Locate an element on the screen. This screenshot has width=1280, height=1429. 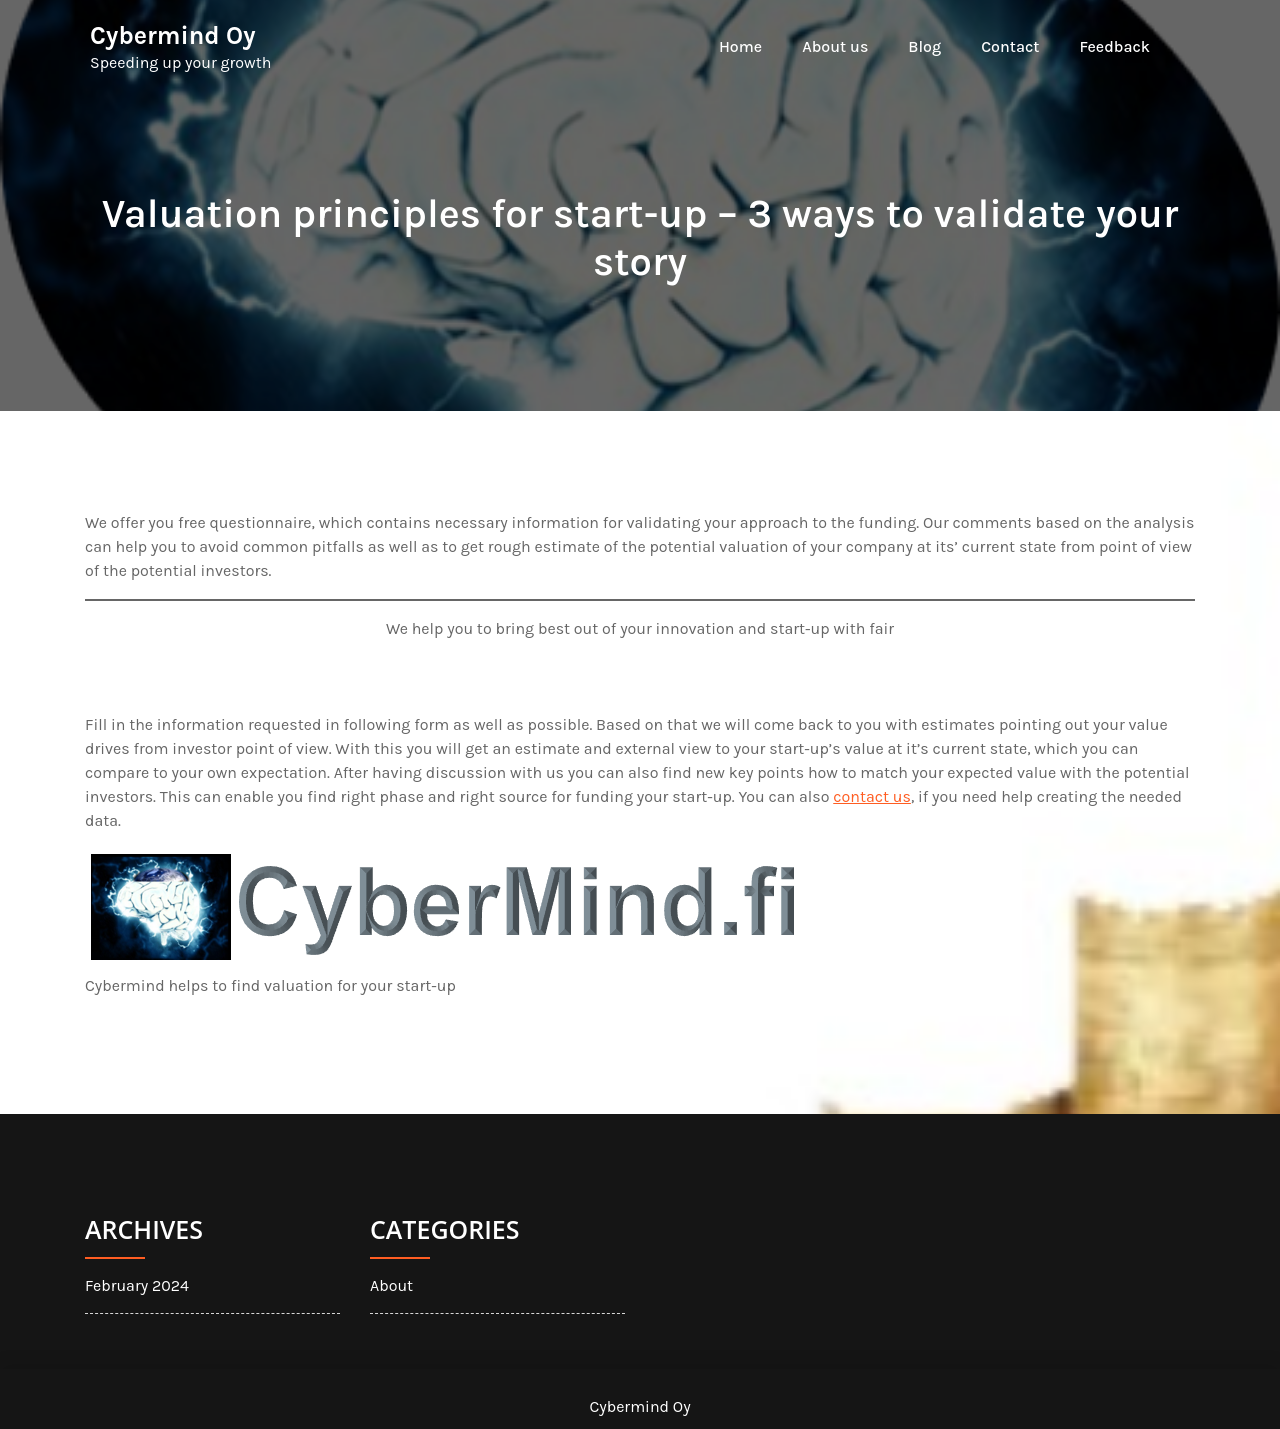
Home is located at coordinates (740, 46).